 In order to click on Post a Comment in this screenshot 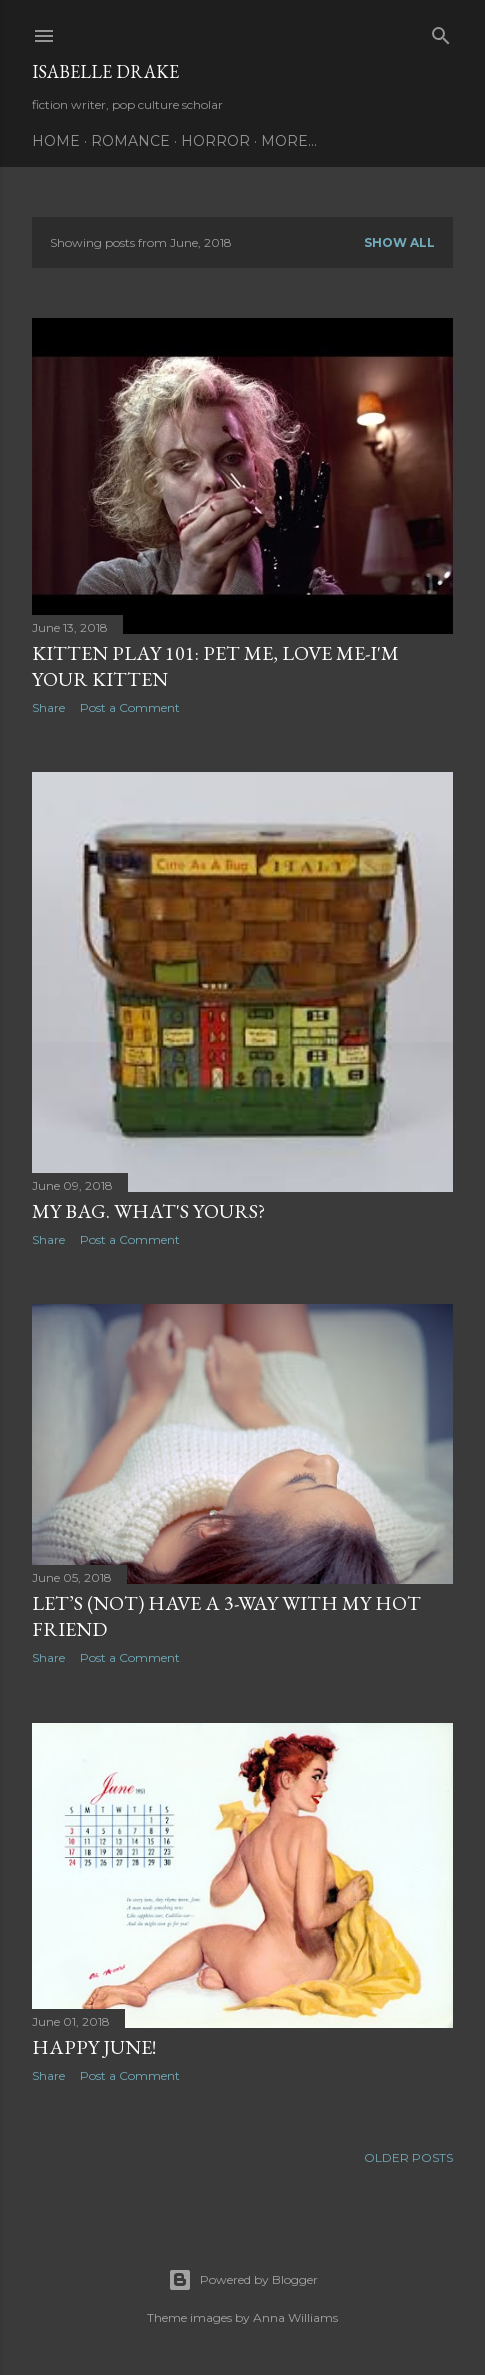, I will do `click(130, 707)`.